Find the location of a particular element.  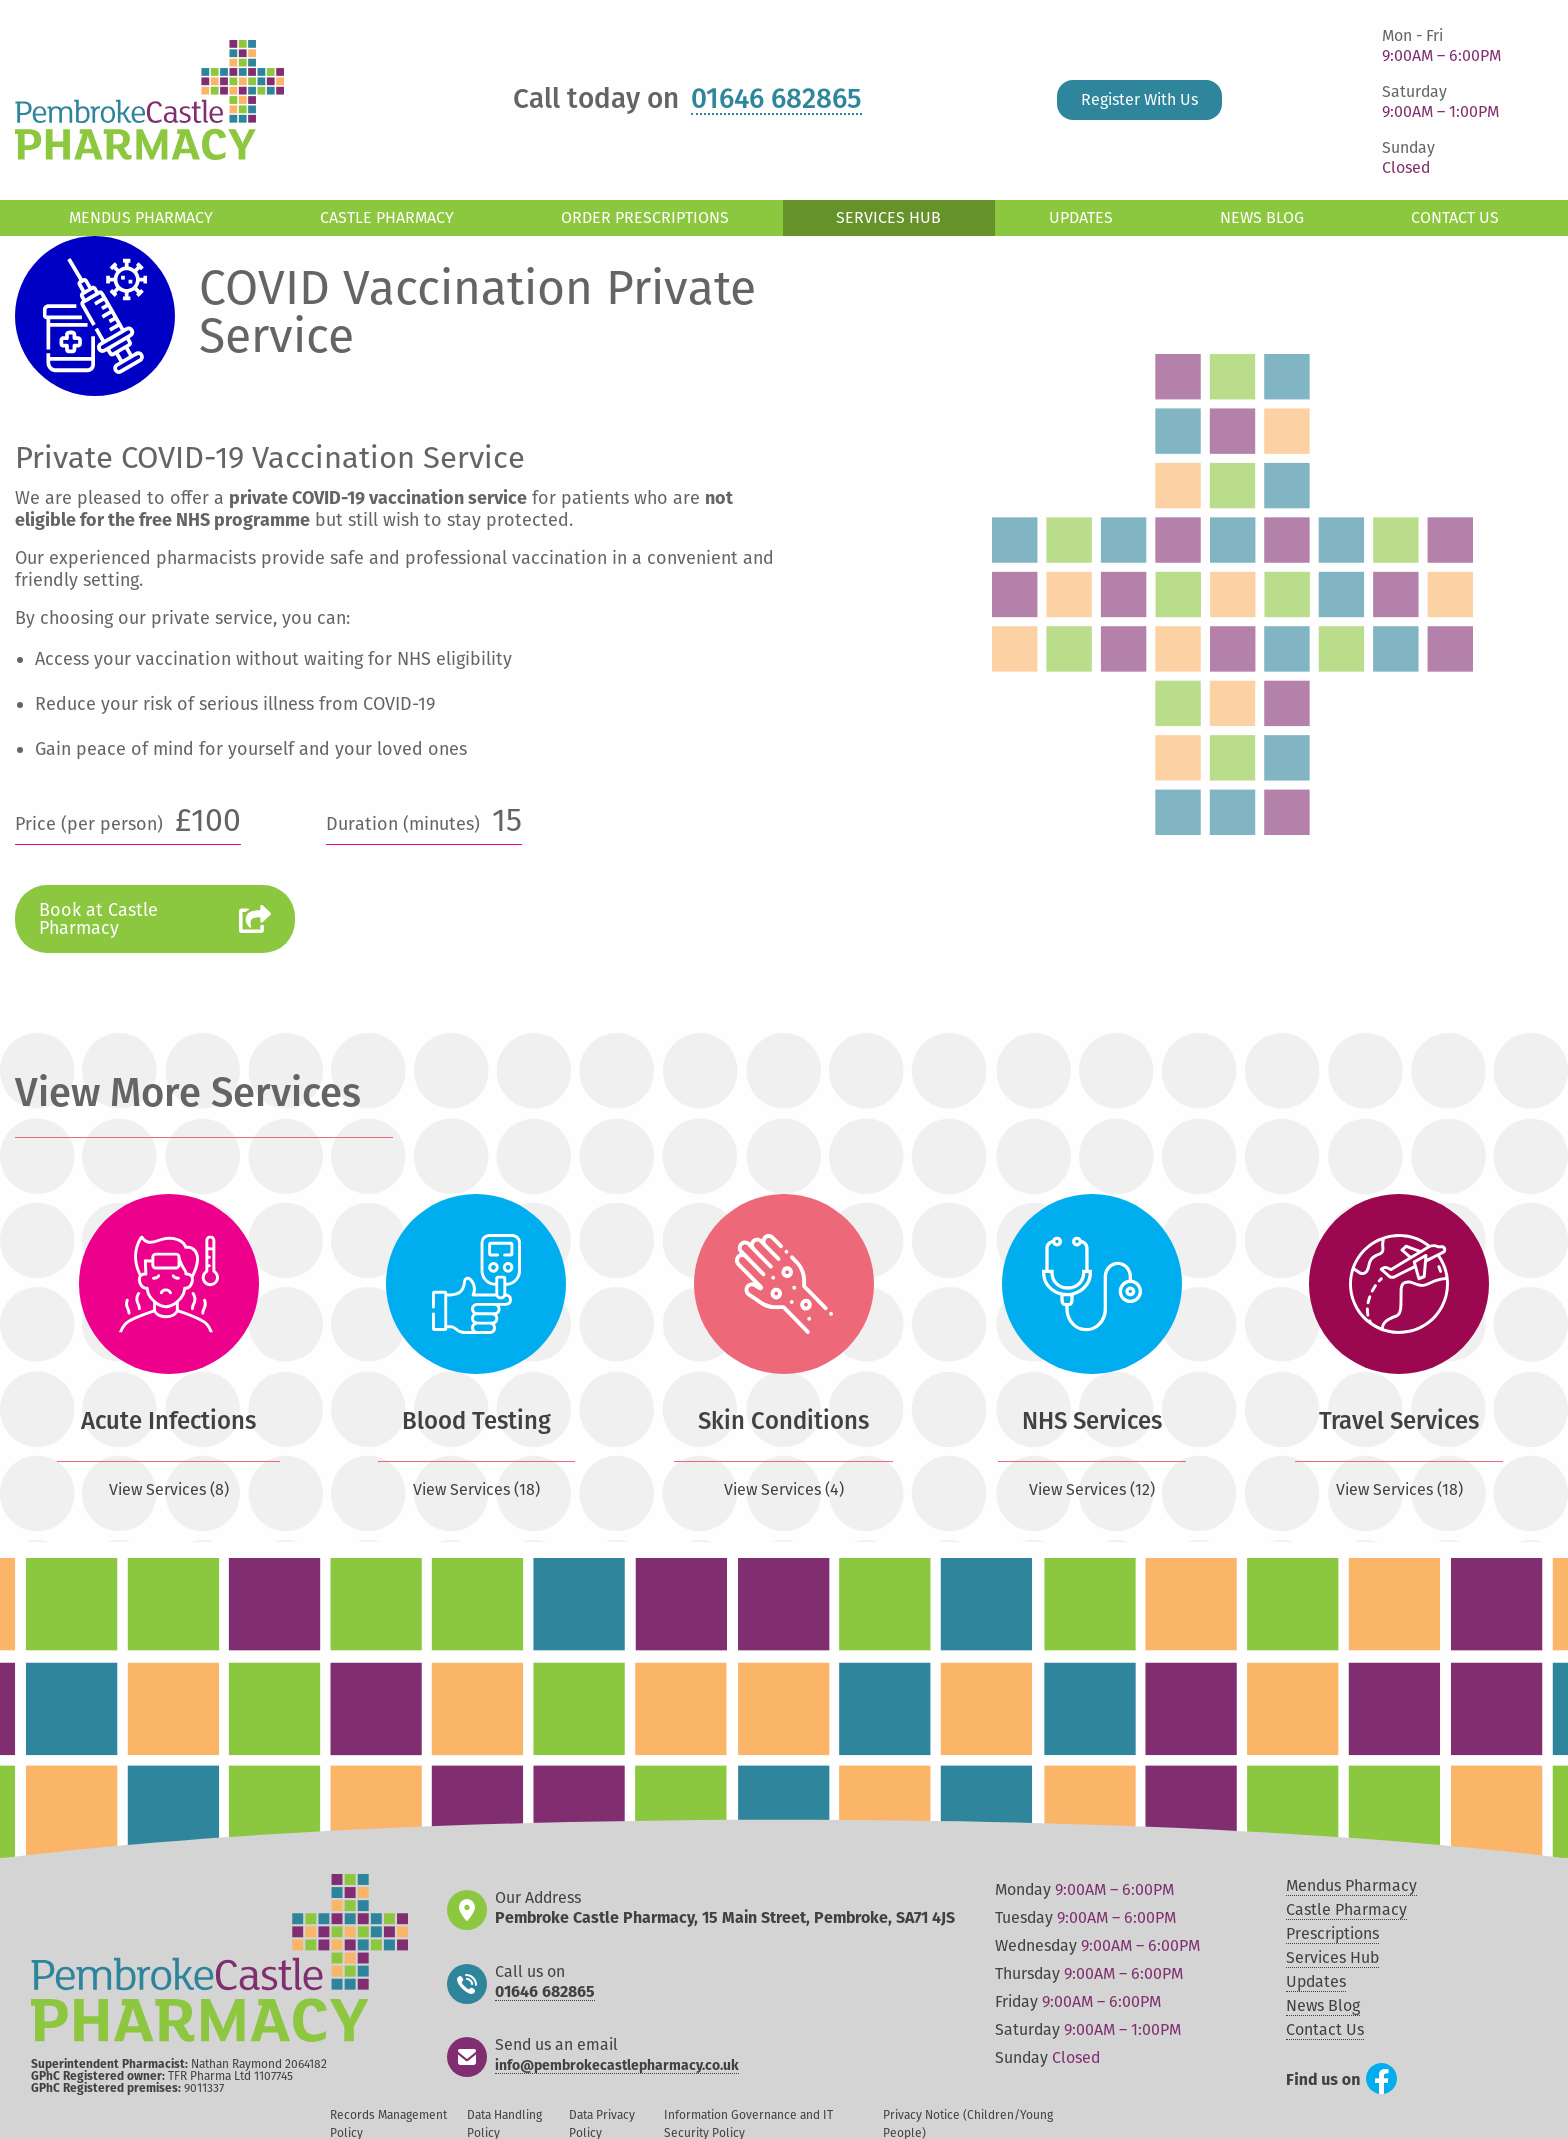

Castle Pharmacy is located at coordinates (387, 217).